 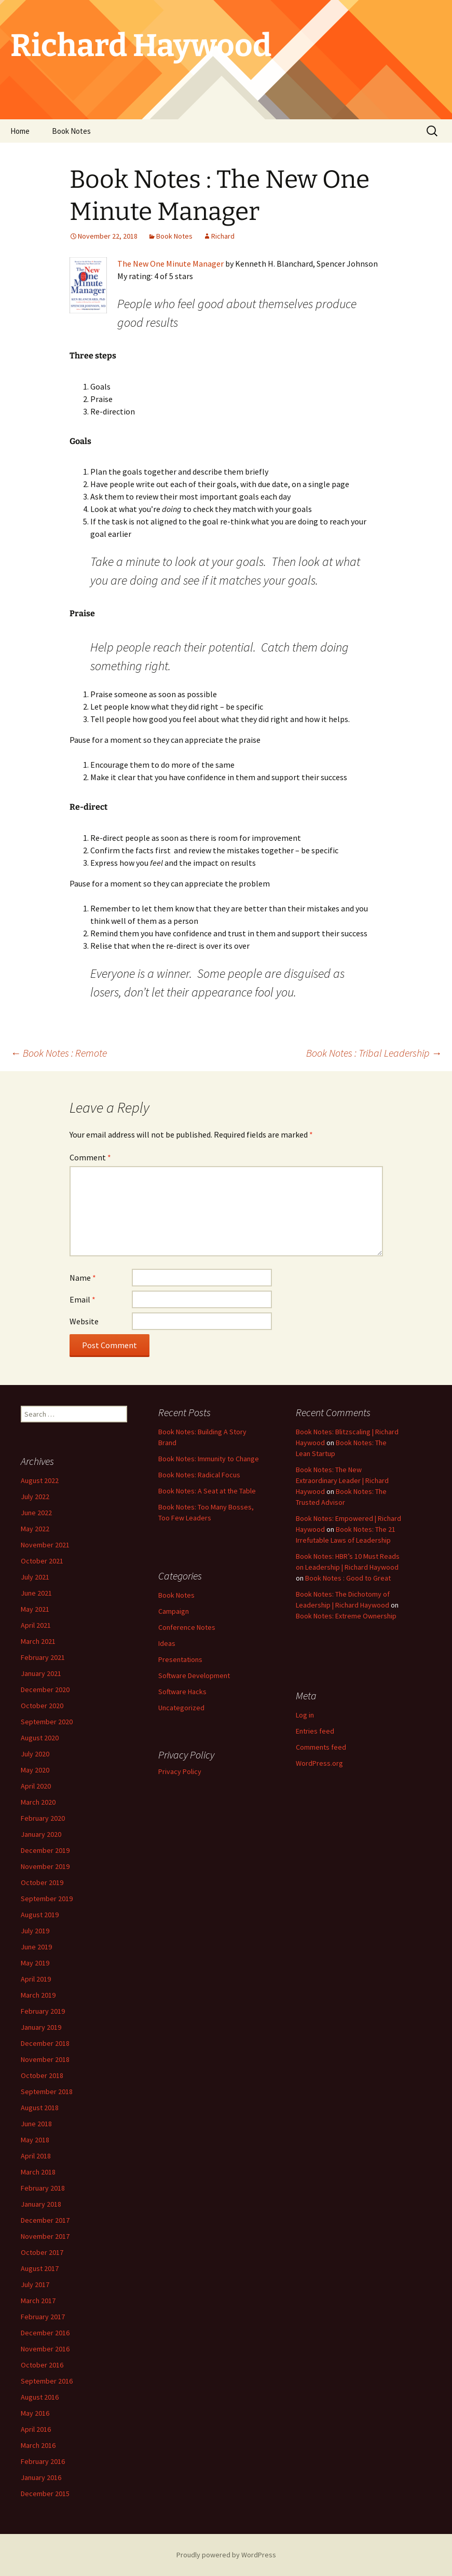 I want to click on Book Notes : Remote, so click(x=58, y=1052).